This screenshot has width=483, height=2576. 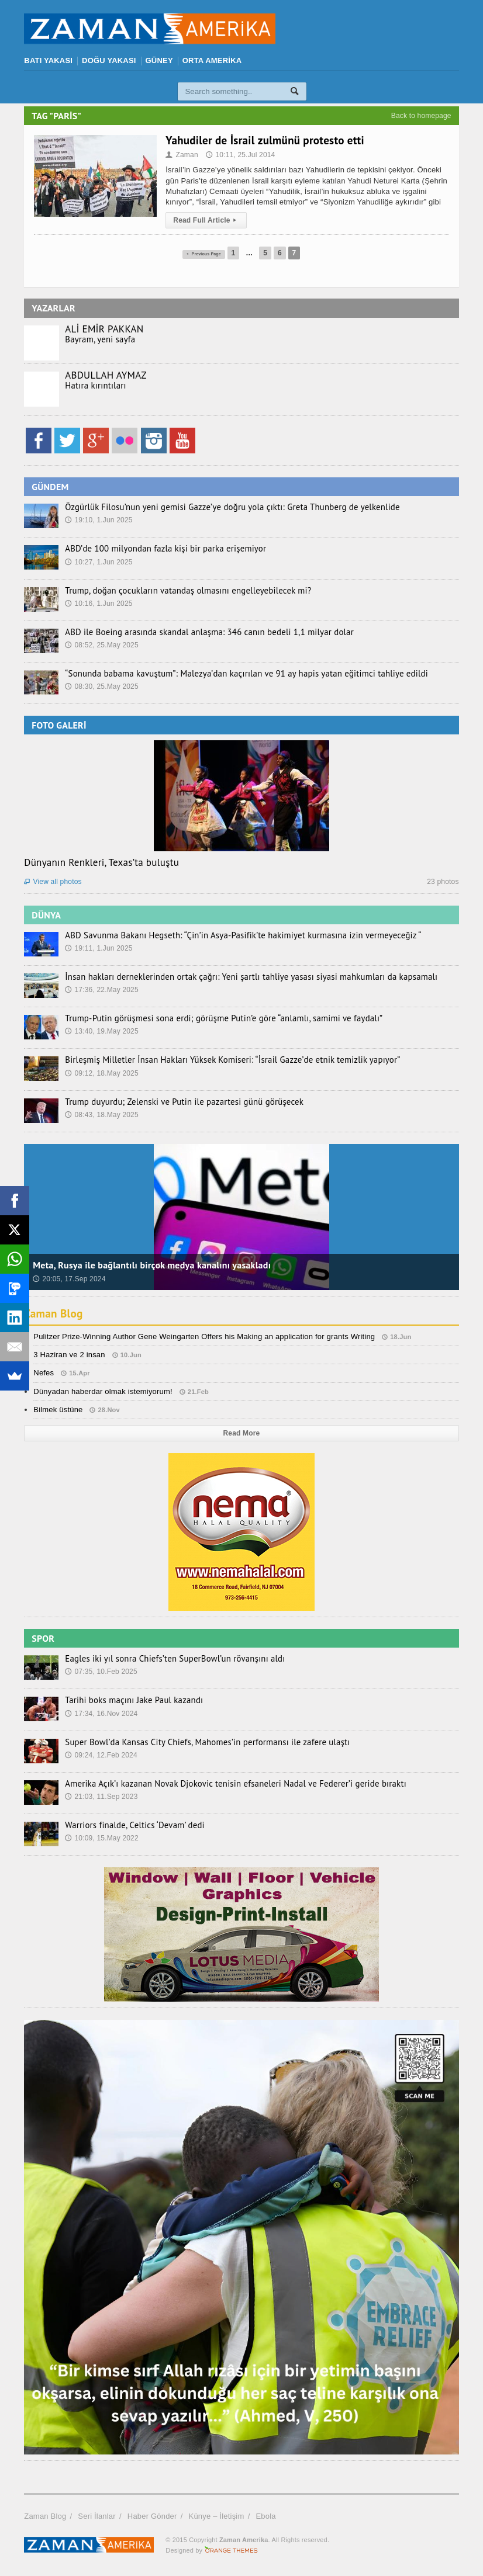 What do you see at coordinates (159, 60) in the screenshot?
I see `GÜNEY` at bounding box center [159, 60].